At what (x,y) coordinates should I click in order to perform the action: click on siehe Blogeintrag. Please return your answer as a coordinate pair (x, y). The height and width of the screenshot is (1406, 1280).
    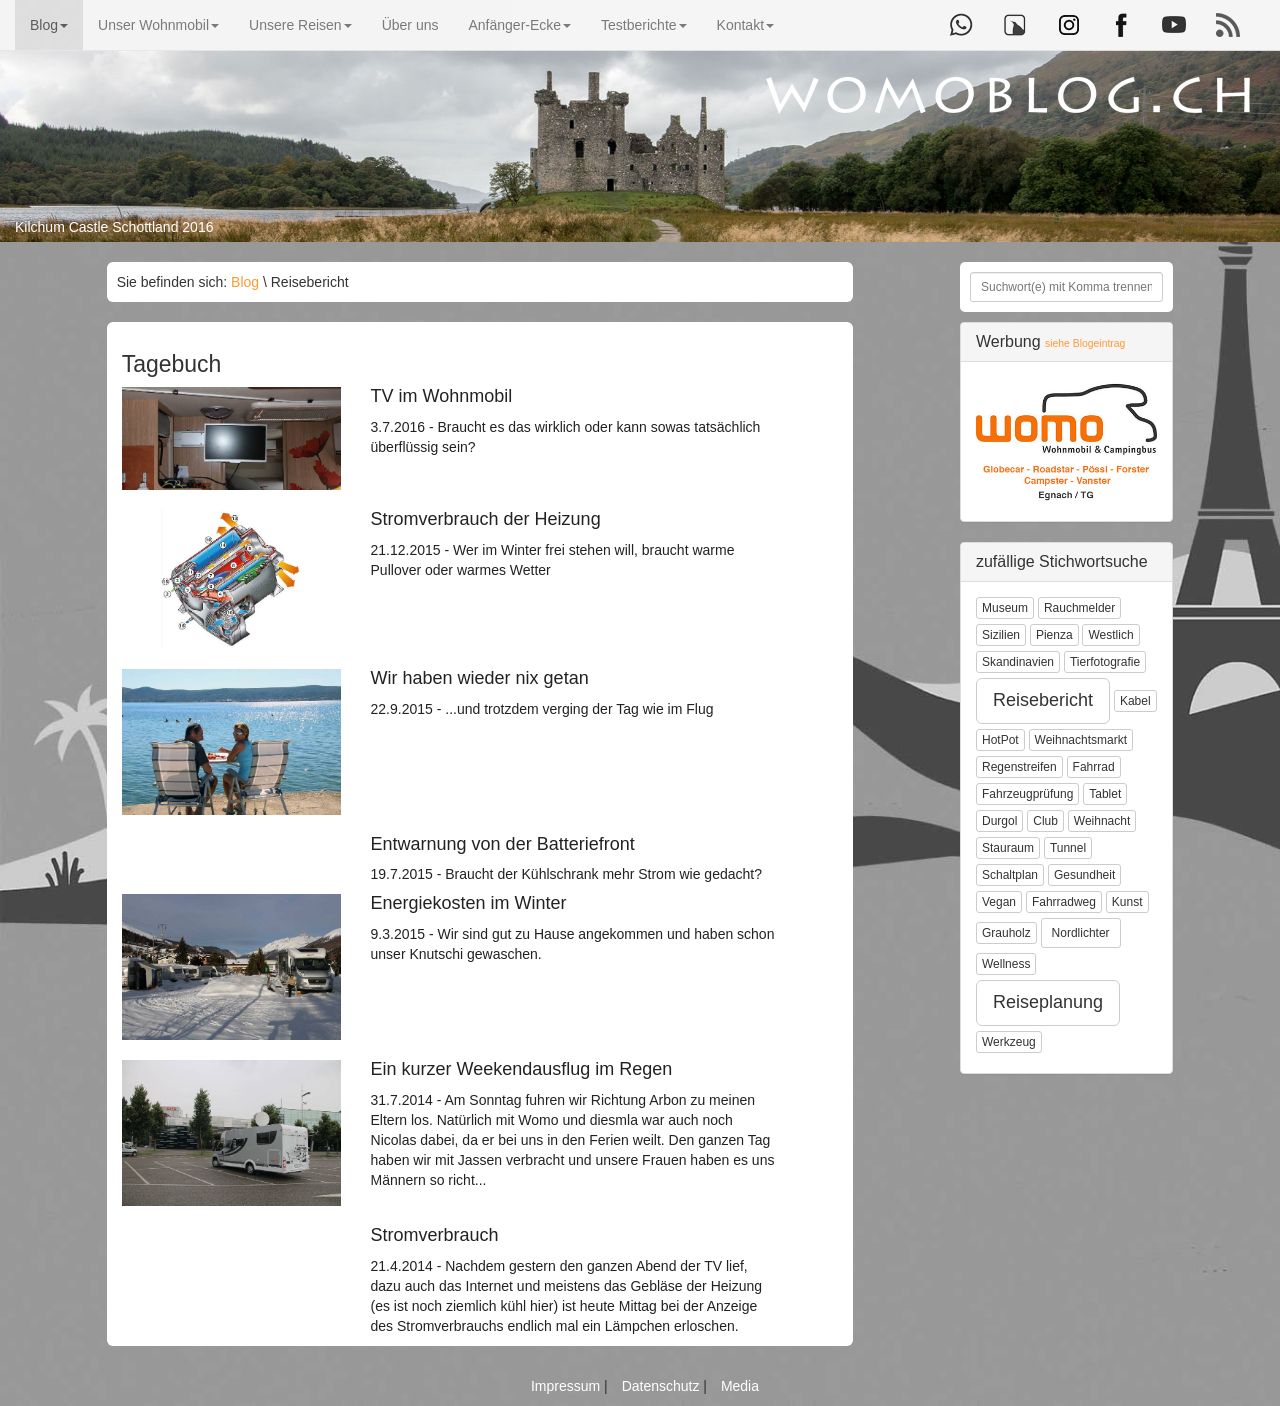
    Looking at the image, I should click on (1085, 343).